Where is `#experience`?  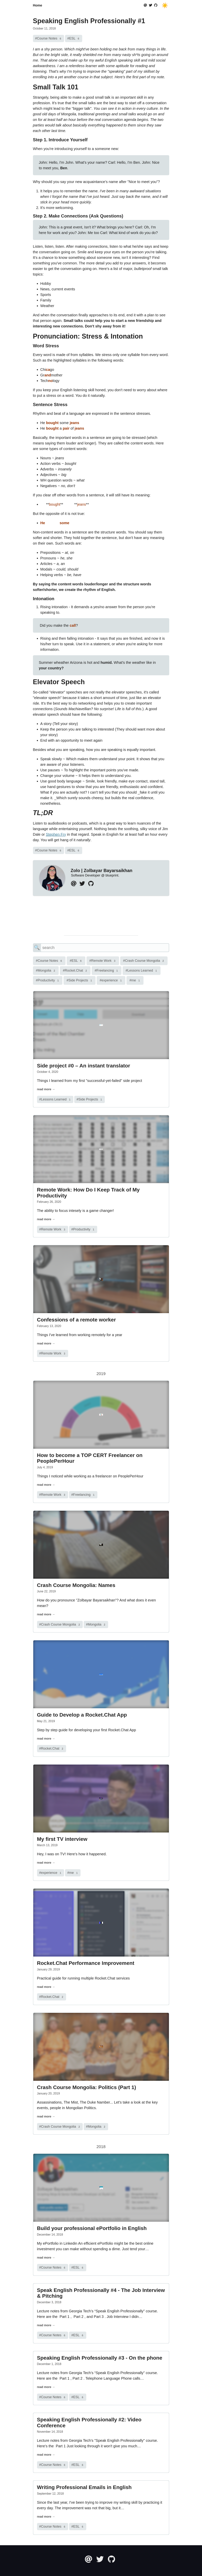
#experience is located at coordinates (111, 980).